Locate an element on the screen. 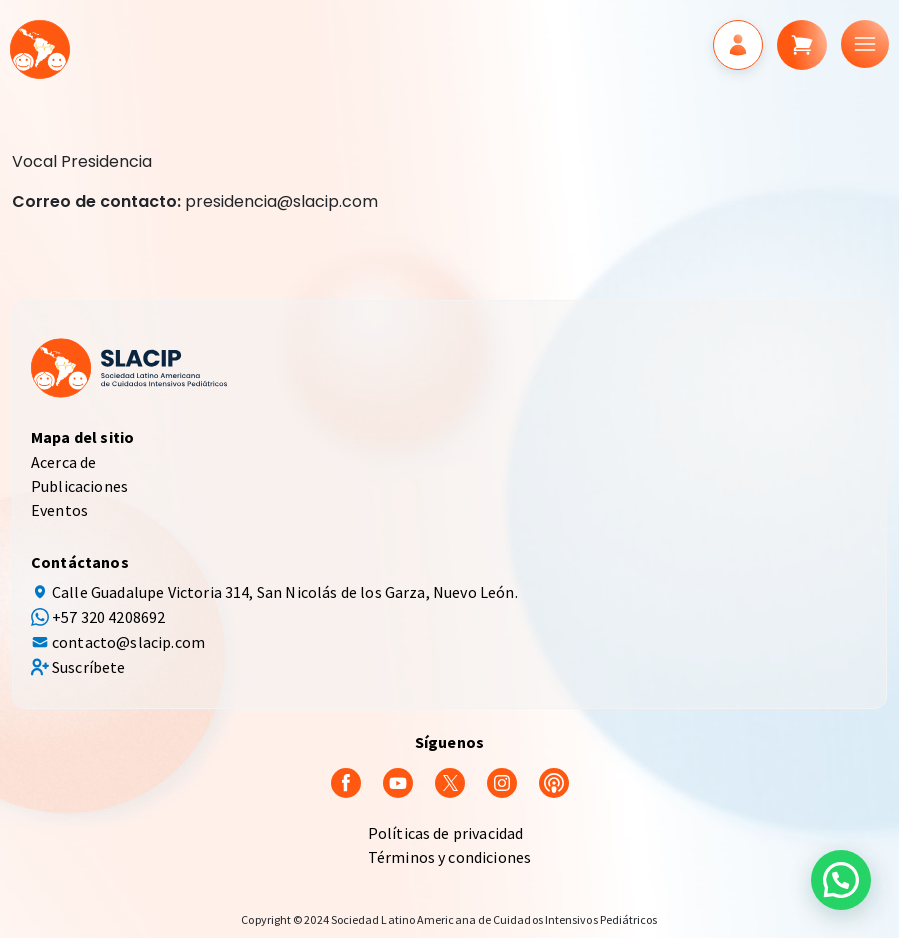 The image size is (899, 938). +57 320 4208692 is located at coordinates (108, 617).